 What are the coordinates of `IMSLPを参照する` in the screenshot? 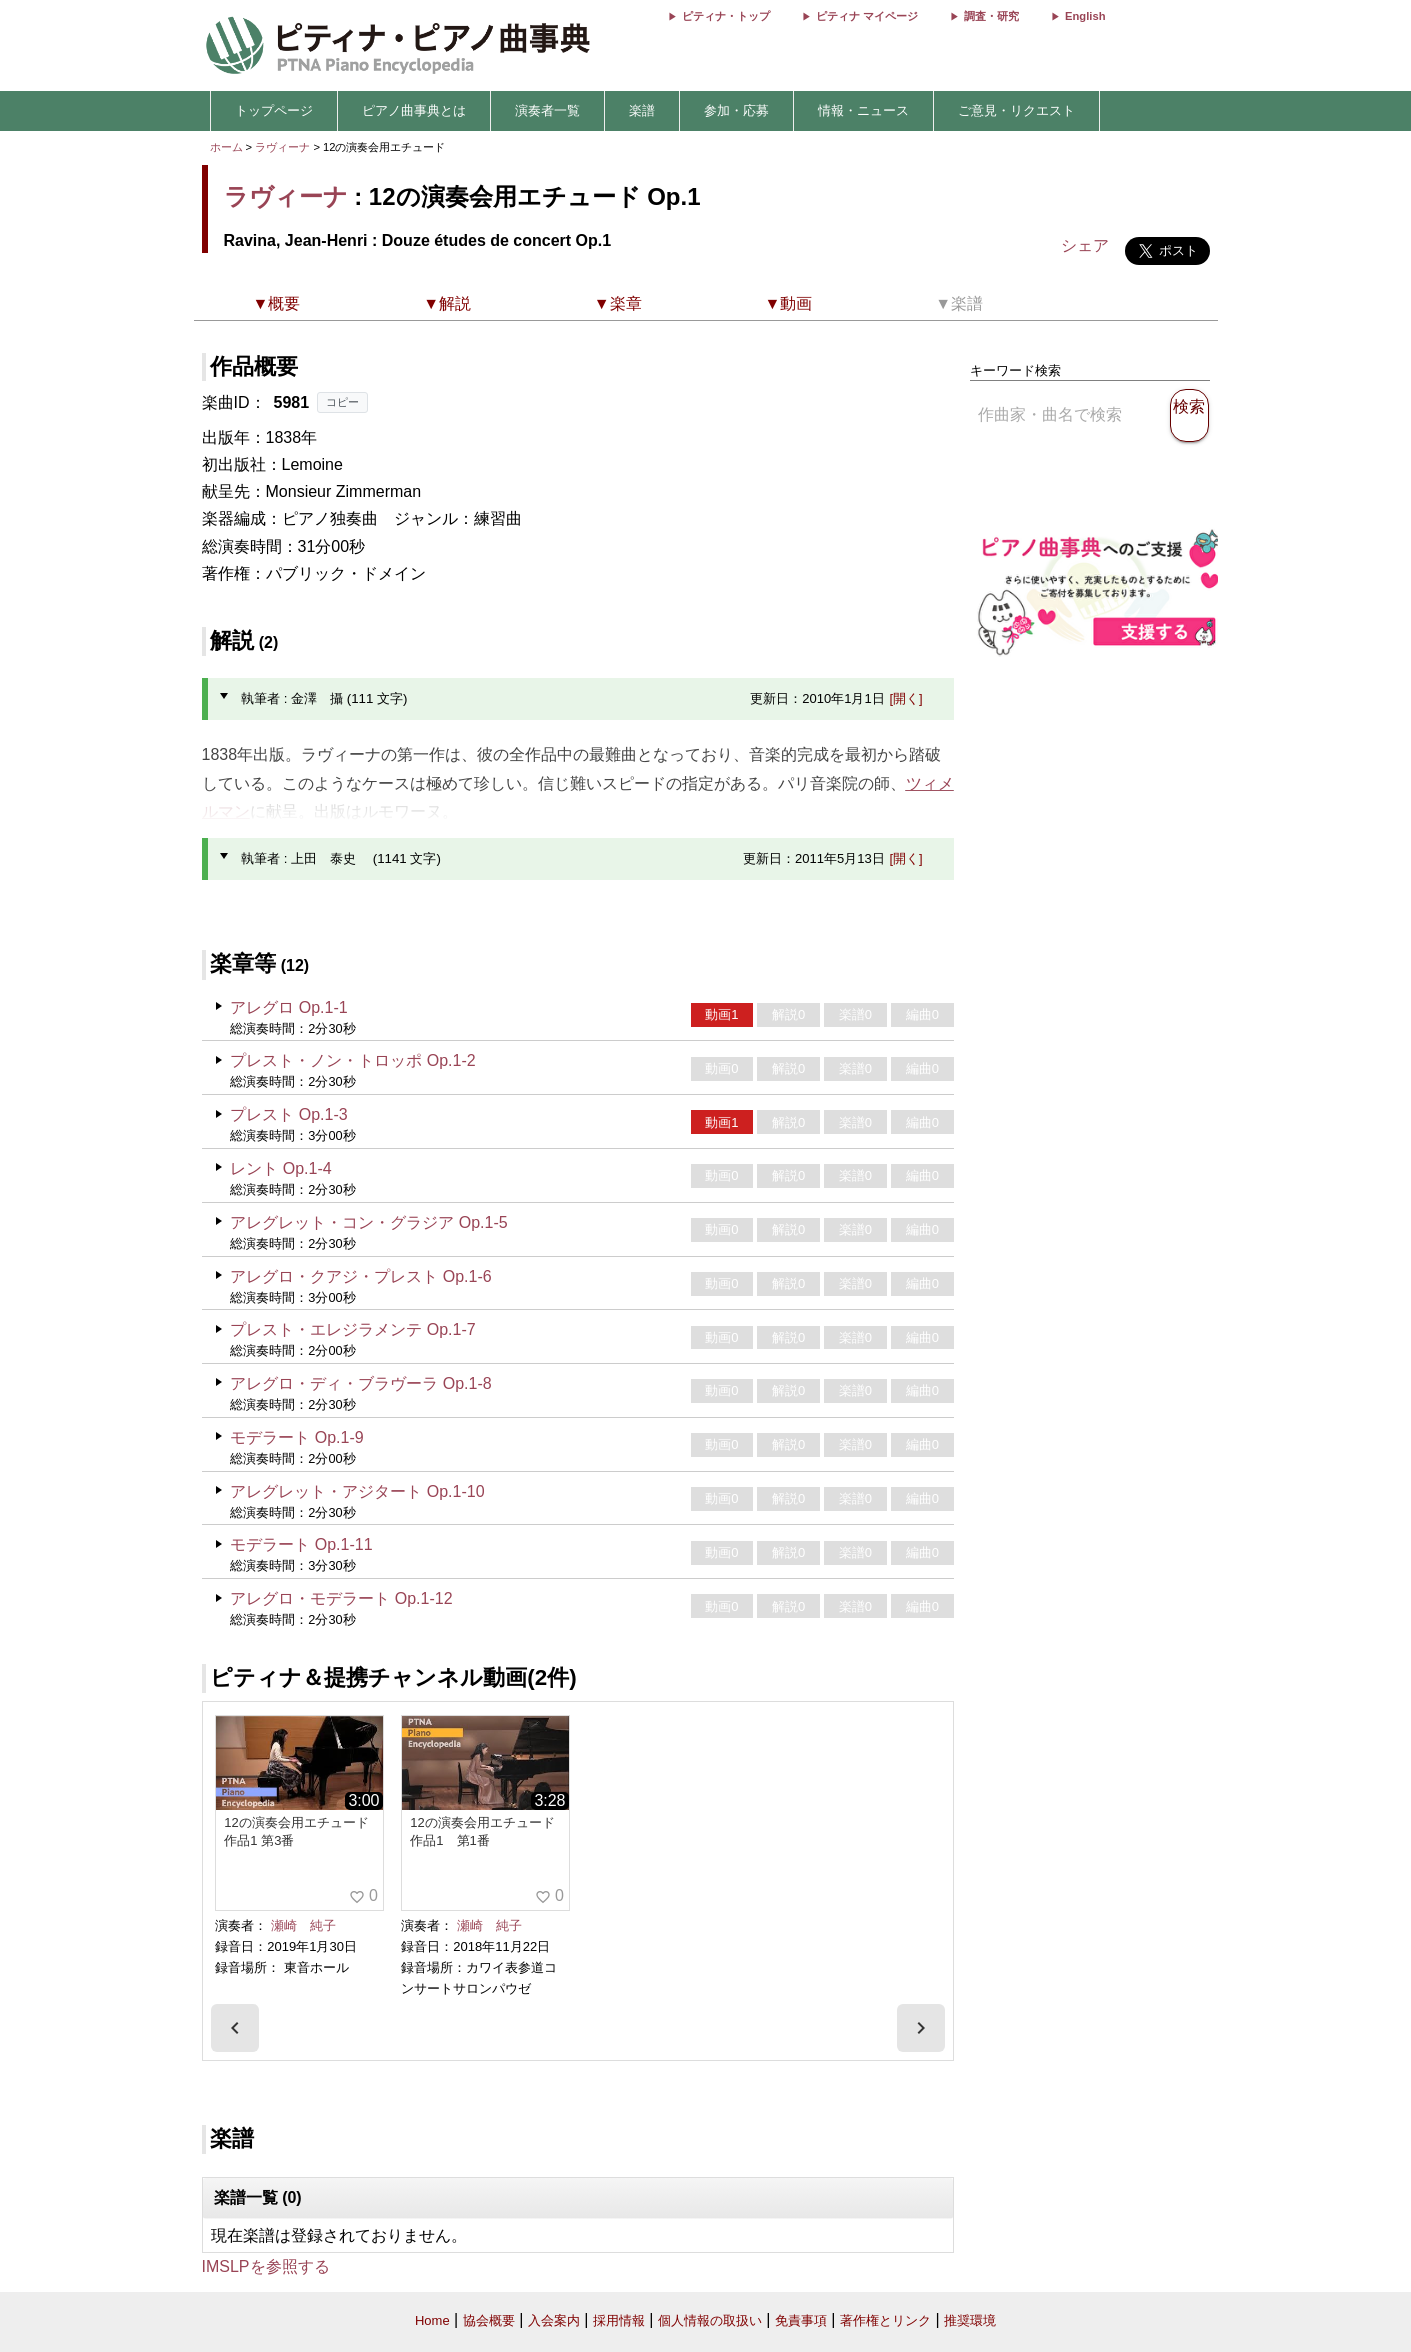 It's located at (266, 2266).